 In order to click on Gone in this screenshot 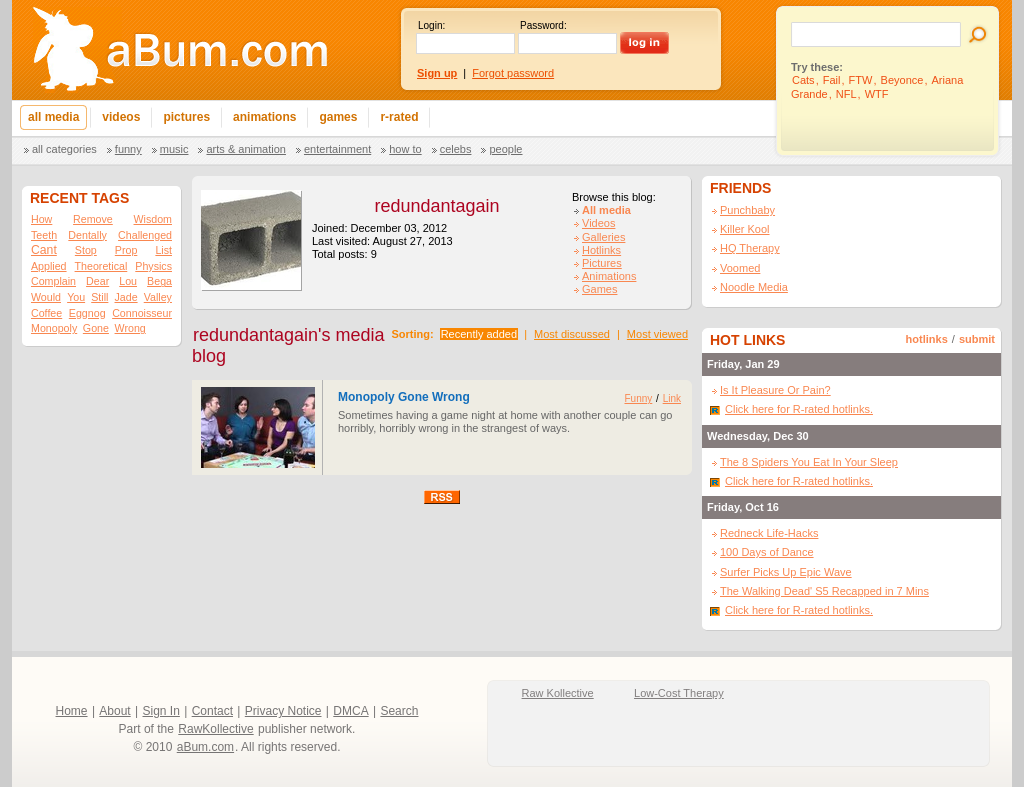, I will do `click(96, 328)`.